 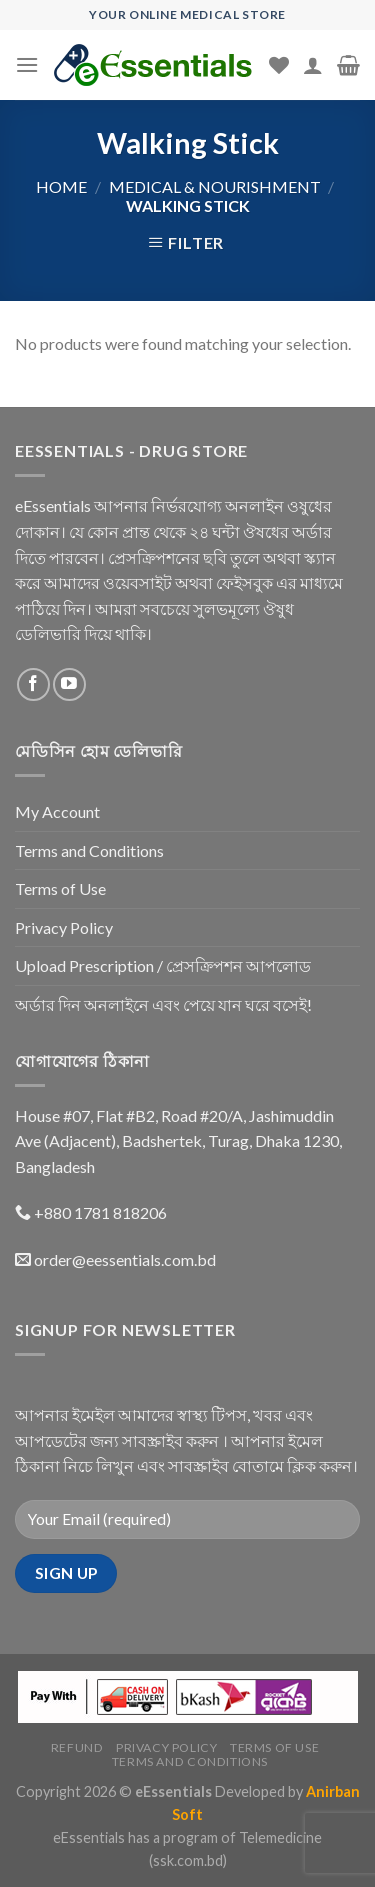 What do you see at coordinates (77, 1747) in the screenshot?
I see `Refund` at bounding box center [77, 1747].